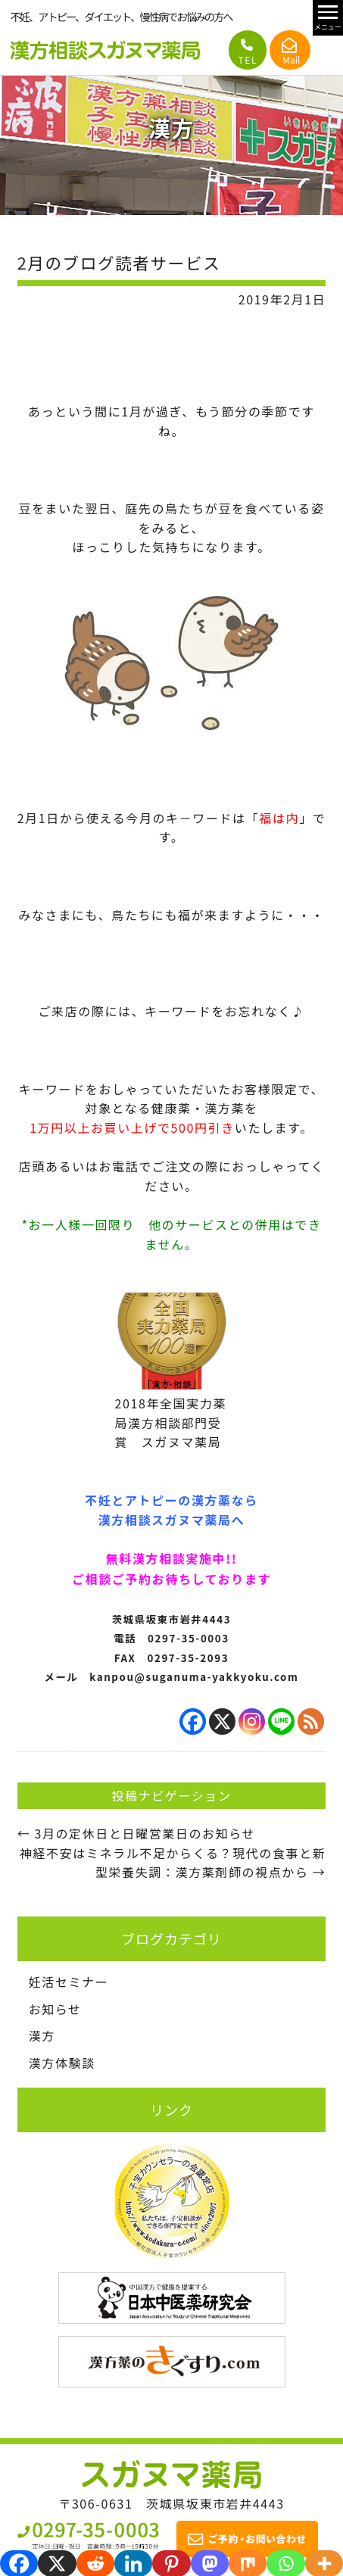 The image size is (343, 2576). Describe the element at coordinates (69, 1982) in the screenshot. I see `妊活セミナー` at that location.